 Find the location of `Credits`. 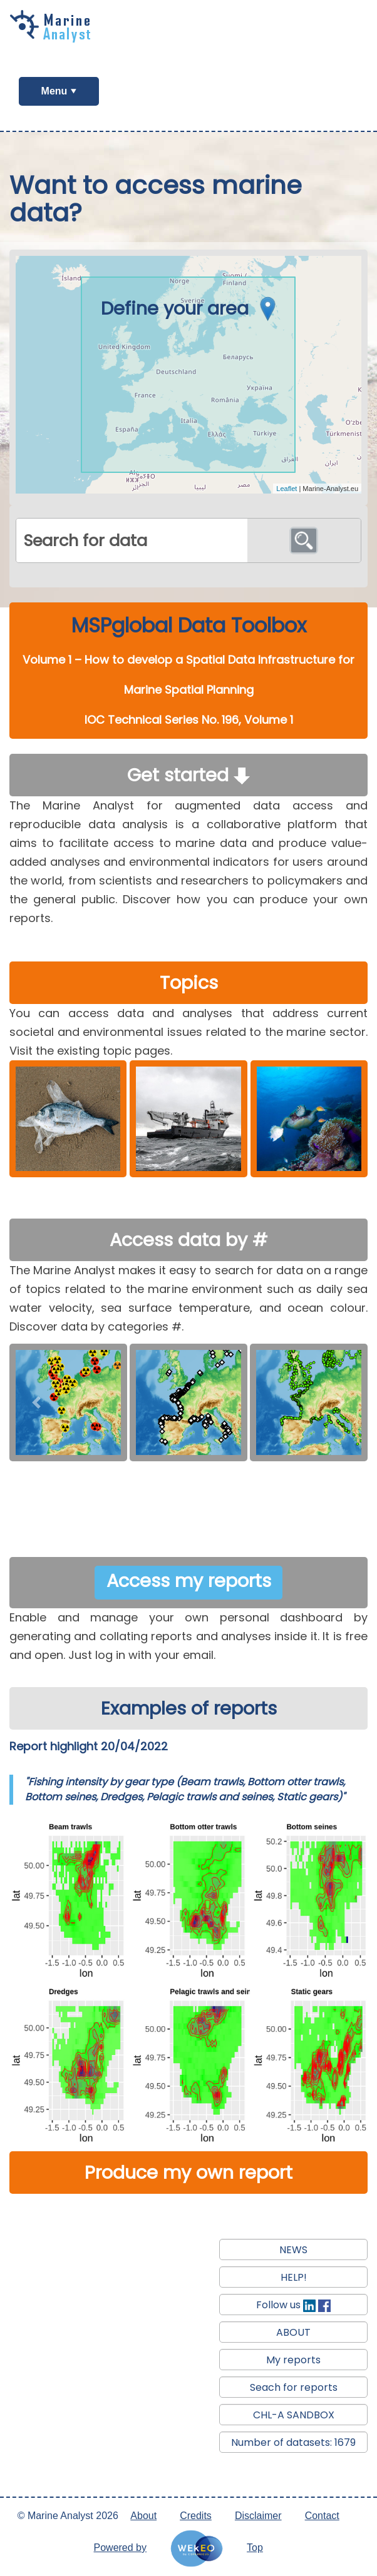

Credits is located at coordinates (196, 2515).